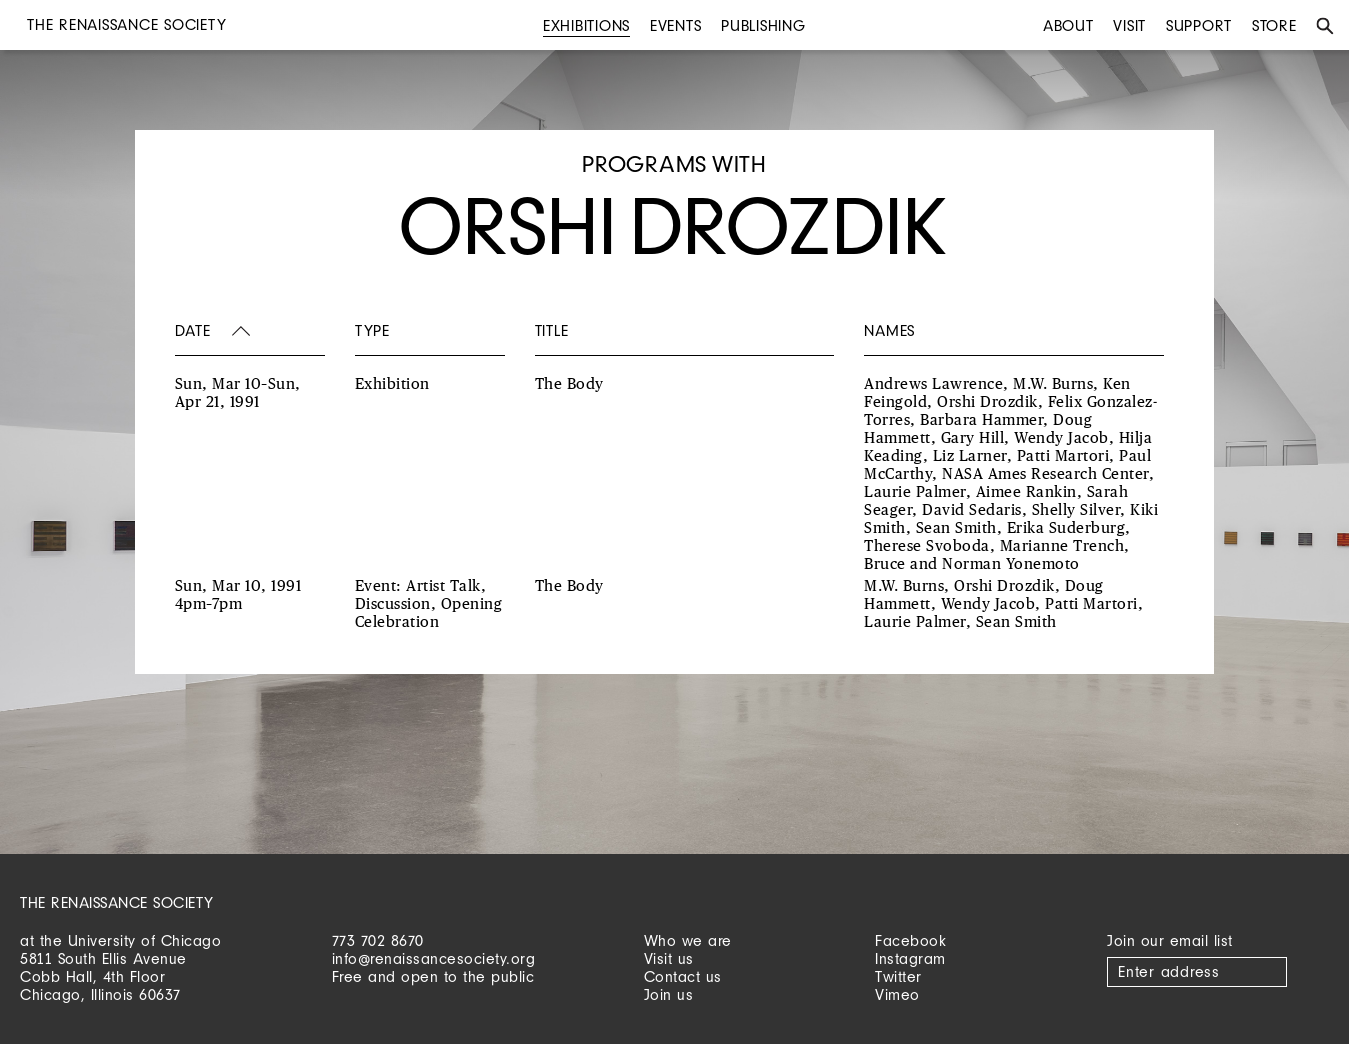 This screenshot has height=1044, width=1349. Describe the element at coordinates (683, 976) in the screenshot. I see `Contact us` at that location.